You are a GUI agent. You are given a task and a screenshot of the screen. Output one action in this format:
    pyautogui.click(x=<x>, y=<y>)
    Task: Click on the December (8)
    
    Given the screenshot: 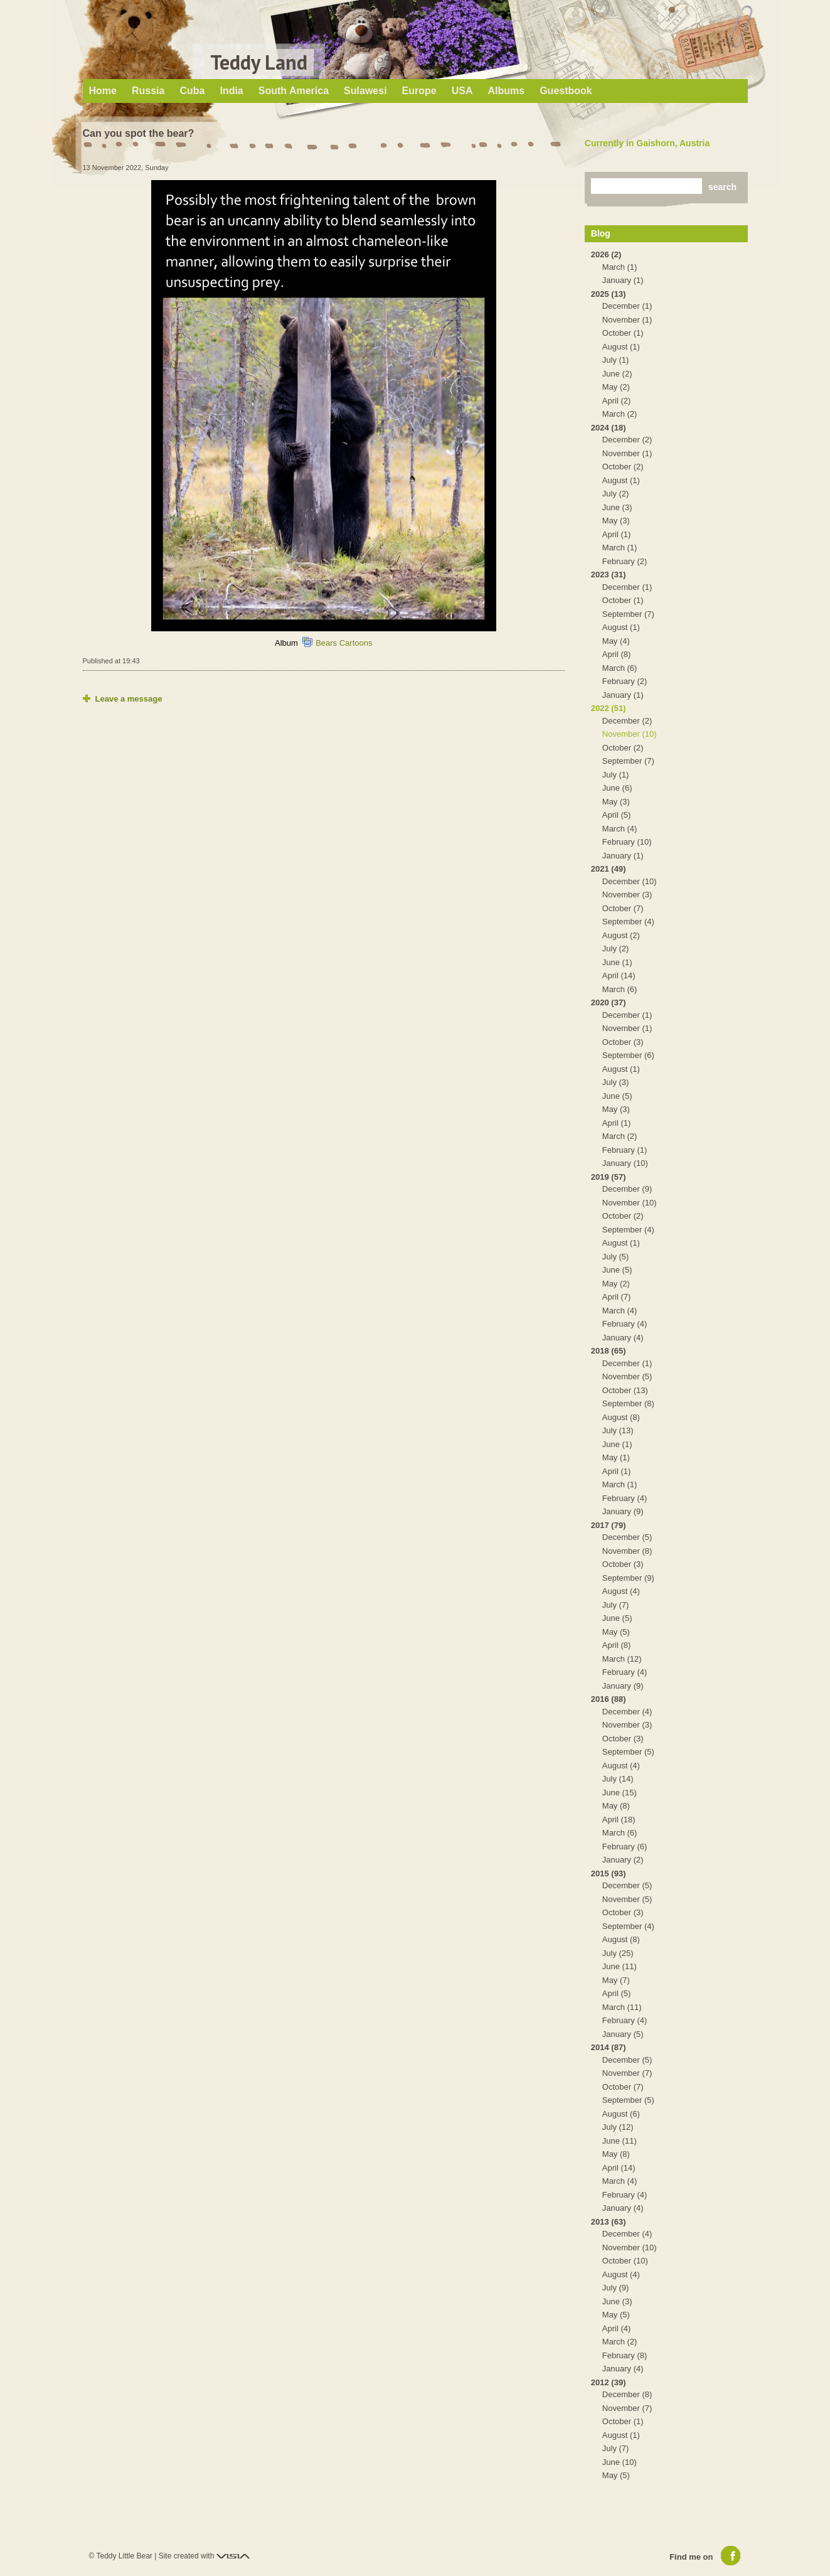 What is the action you would take?
    pyautogui.click(x=627, y=2394)
    